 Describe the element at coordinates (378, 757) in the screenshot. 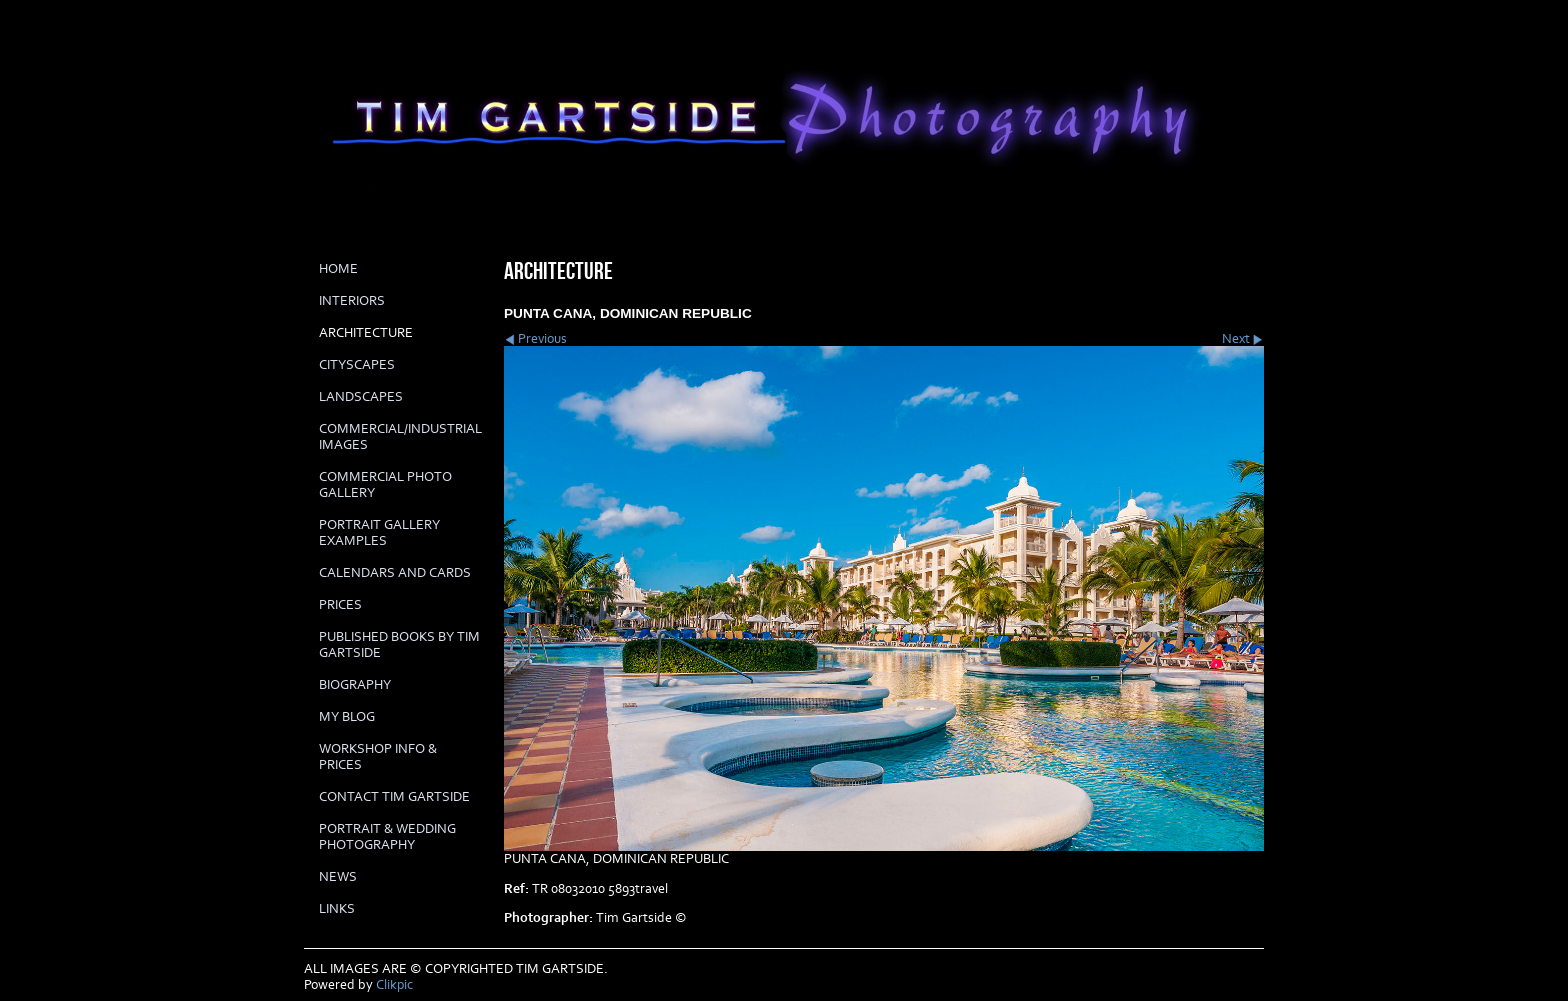

I see `Workshop info & prices` at that location.